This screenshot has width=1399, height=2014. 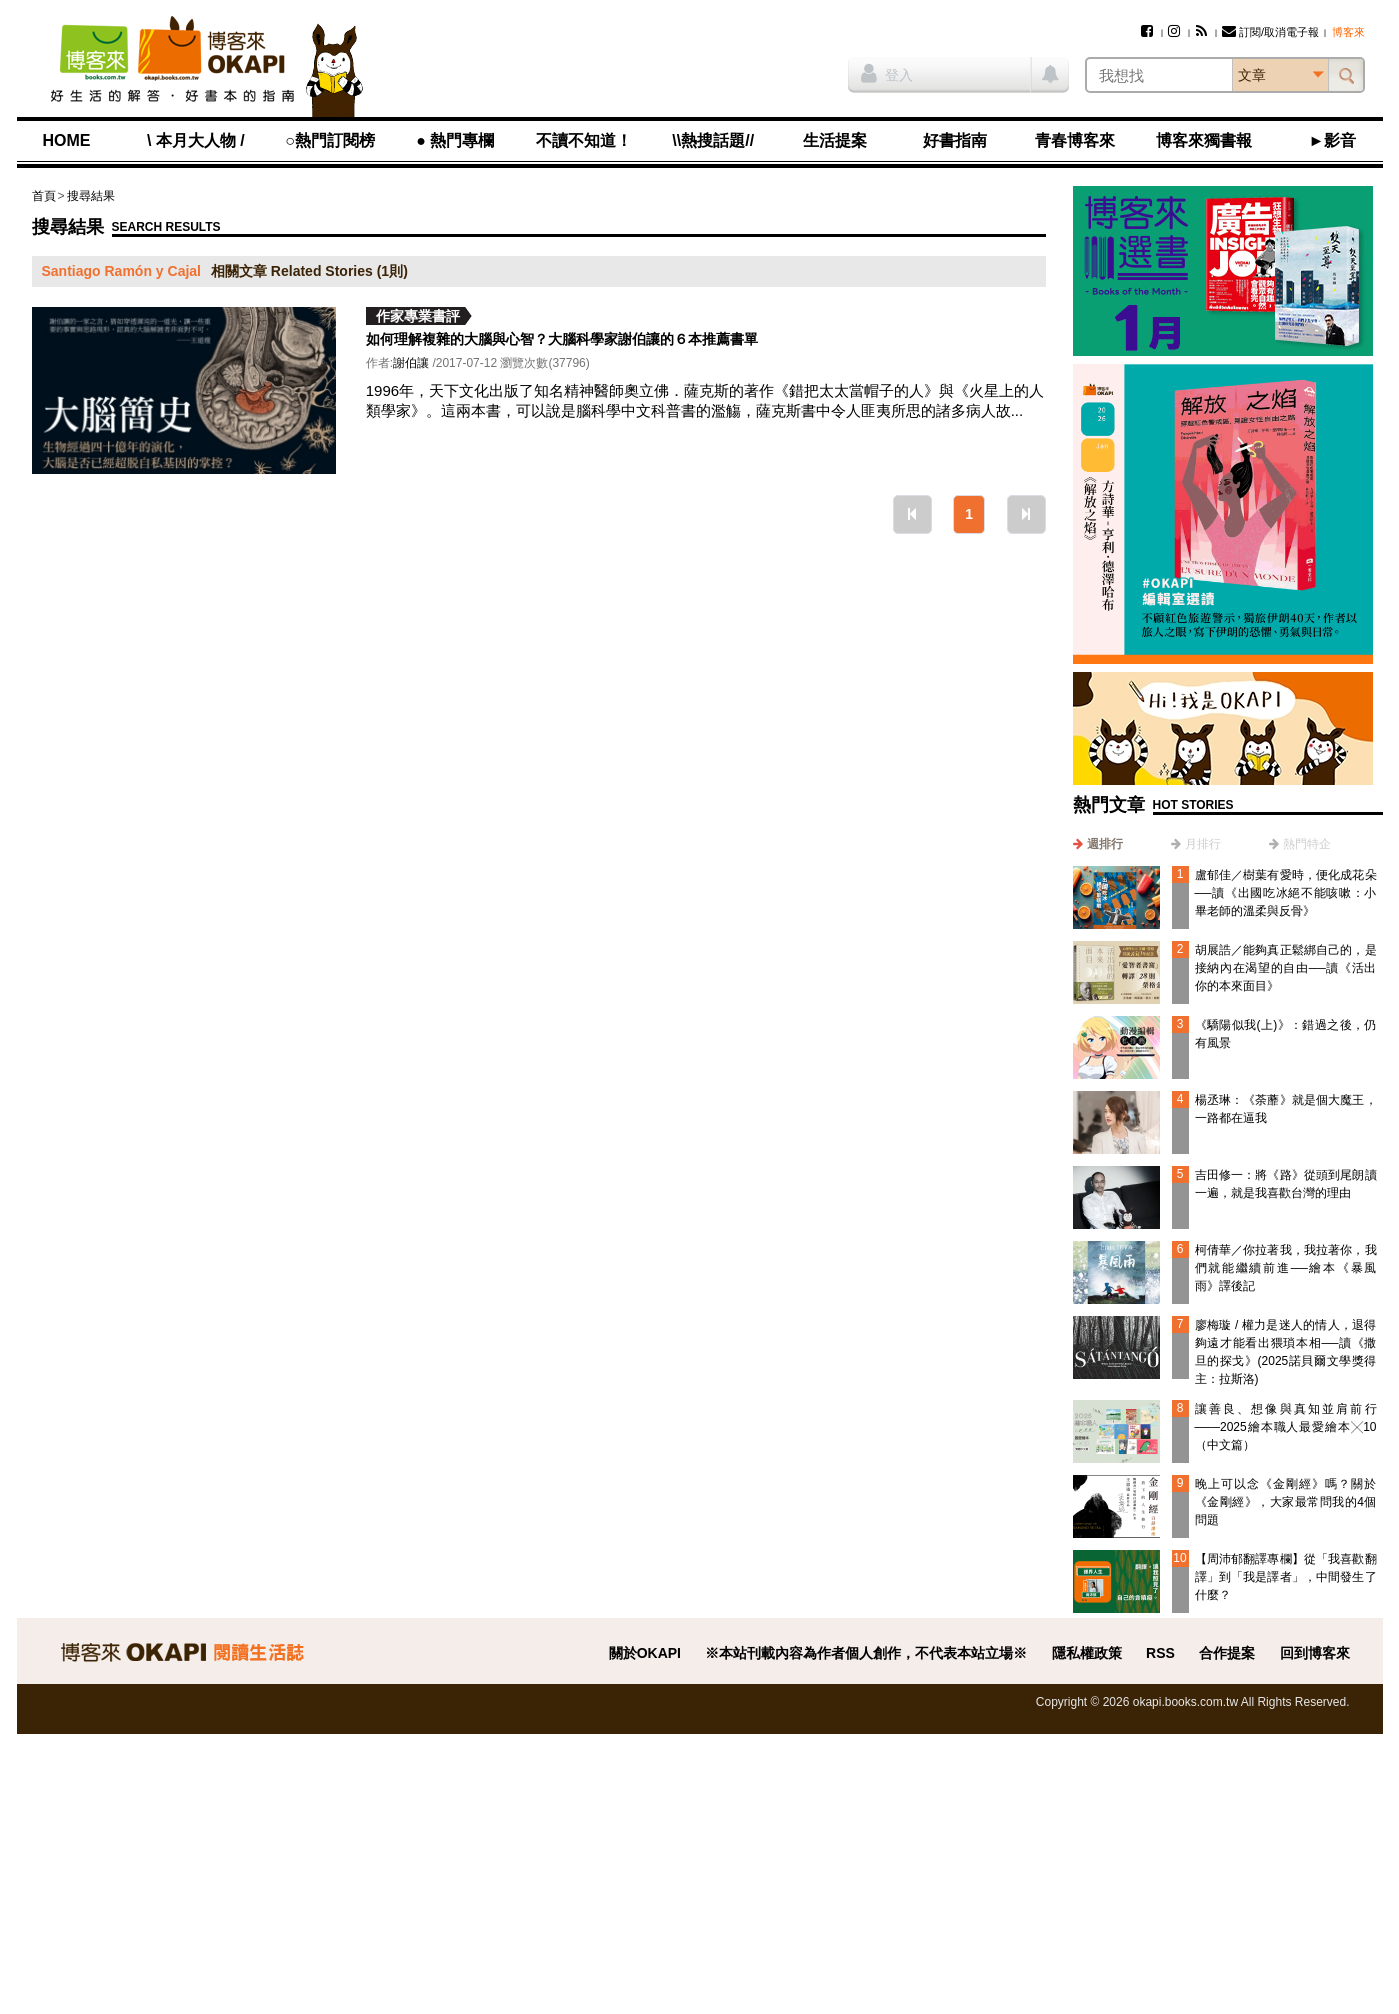 I want to click on RSS, so click(x=1160, y=1653).